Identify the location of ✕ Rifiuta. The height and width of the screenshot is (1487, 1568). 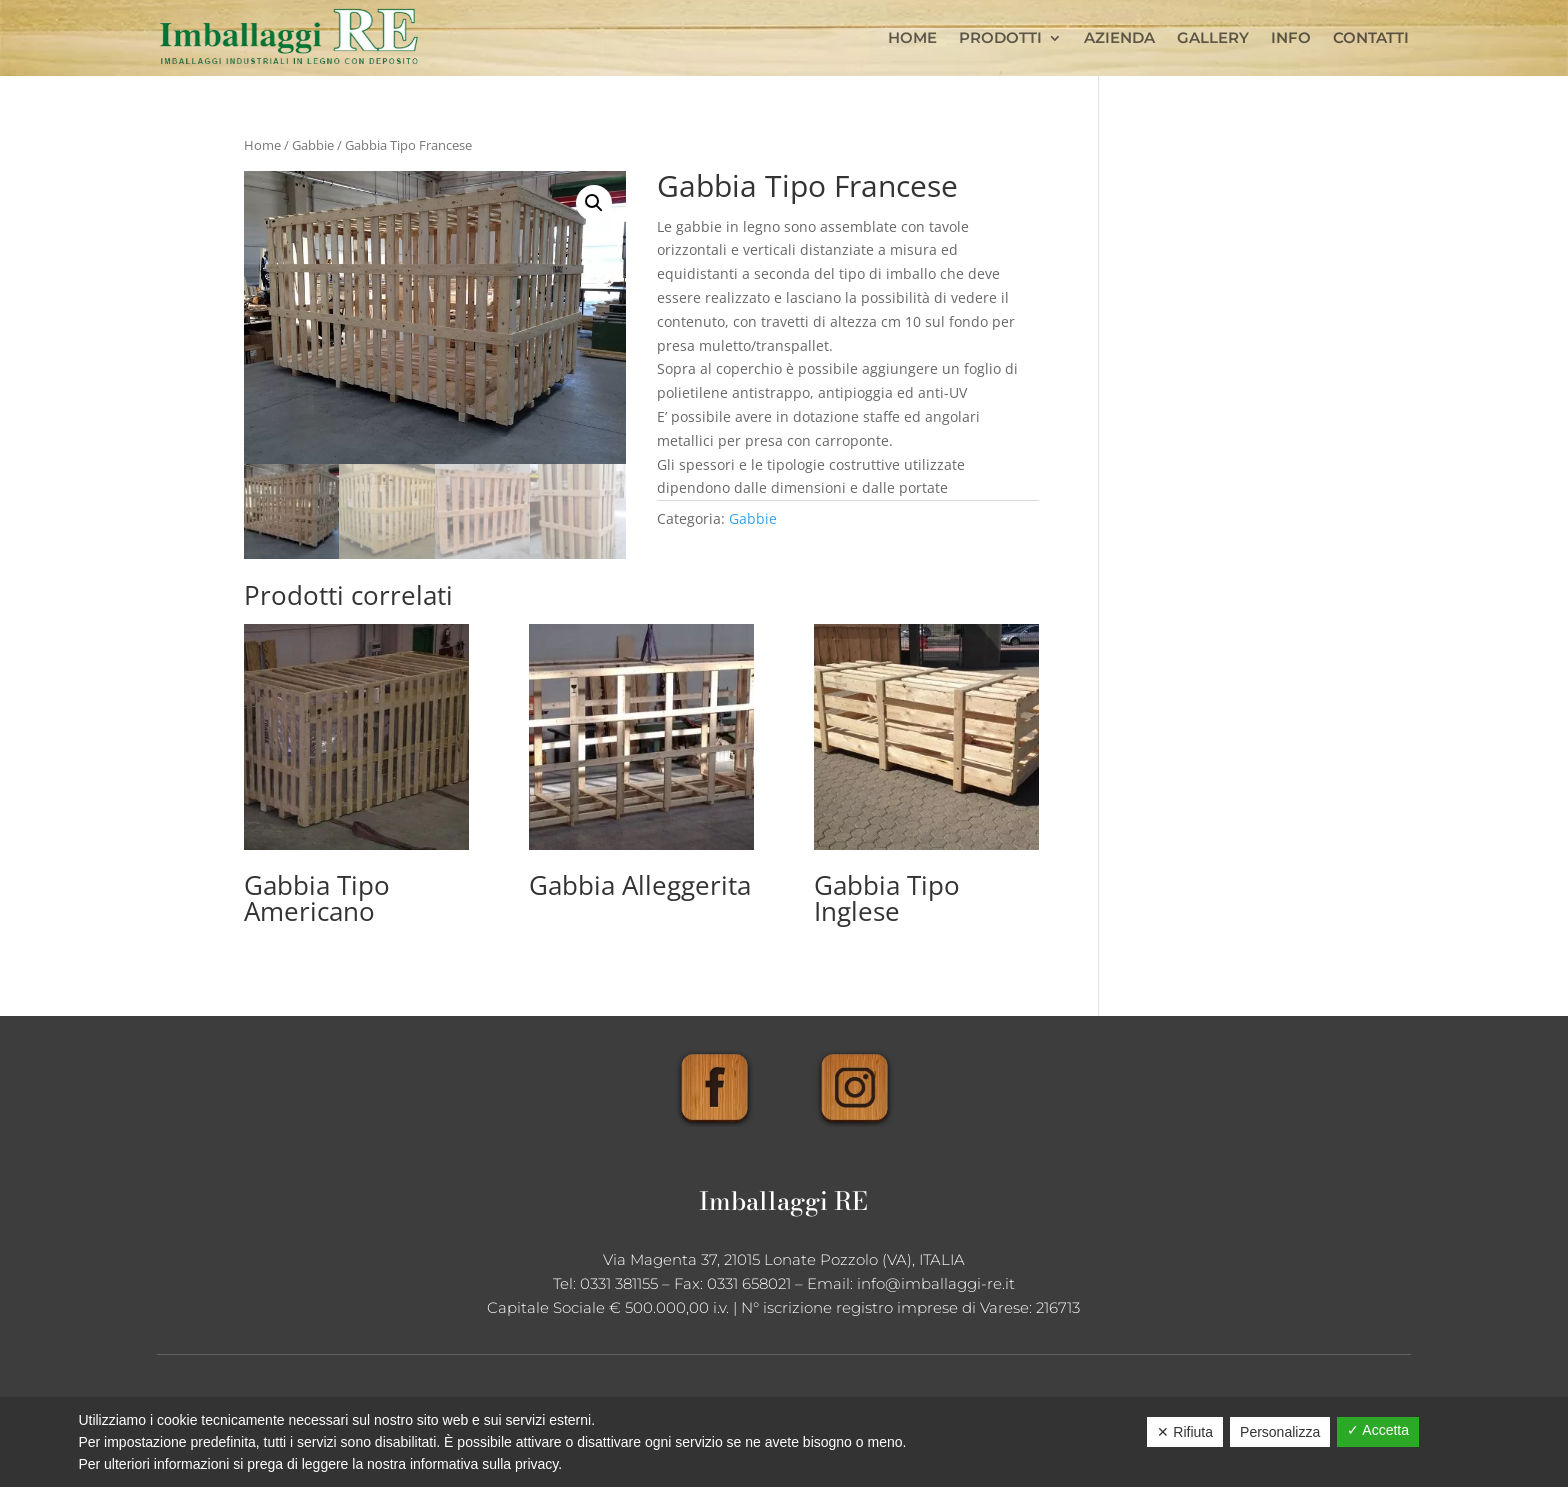
(1185, 1432).